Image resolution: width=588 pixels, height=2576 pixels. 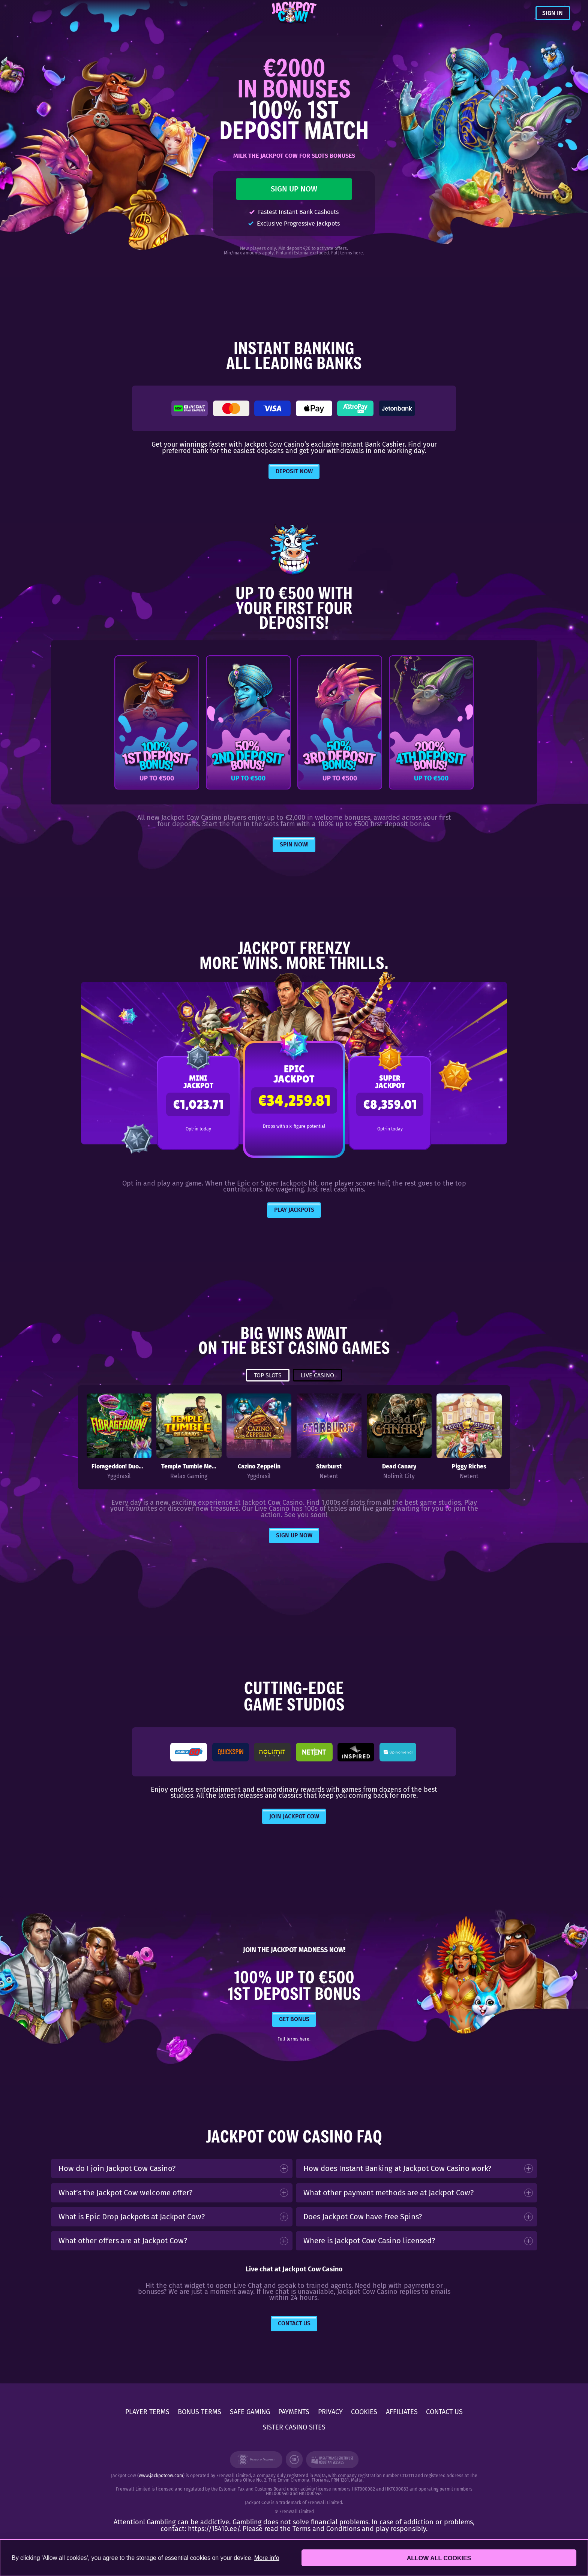 I want to click on SISTER CASINO SITES, so click(x=294, y=2427).